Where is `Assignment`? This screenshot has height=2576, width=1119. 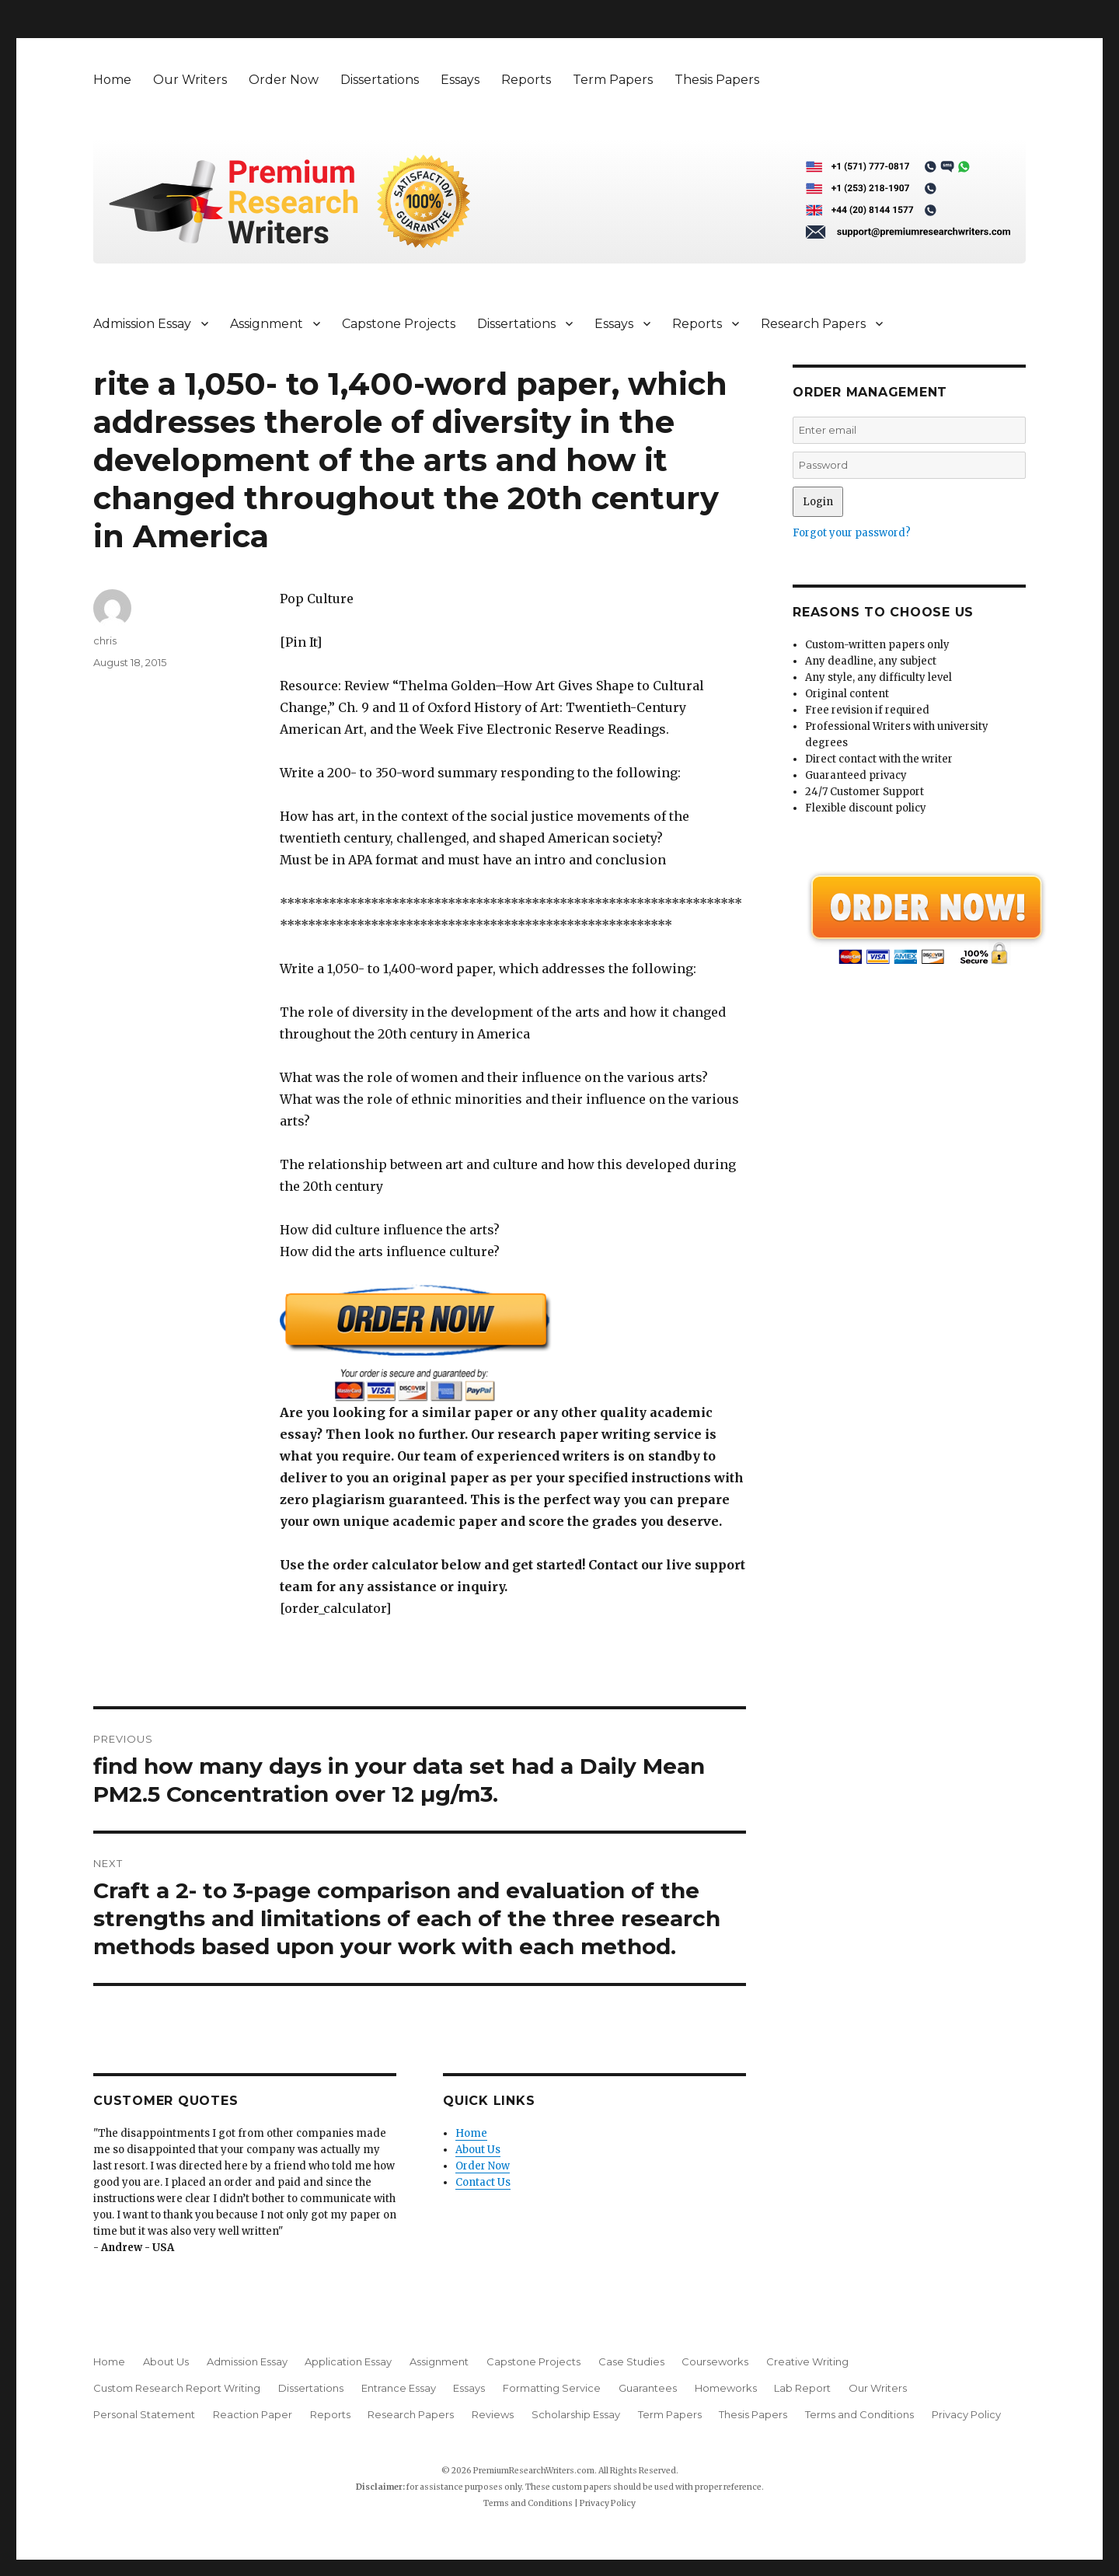 Assignment is located at coordinates (266, 323).